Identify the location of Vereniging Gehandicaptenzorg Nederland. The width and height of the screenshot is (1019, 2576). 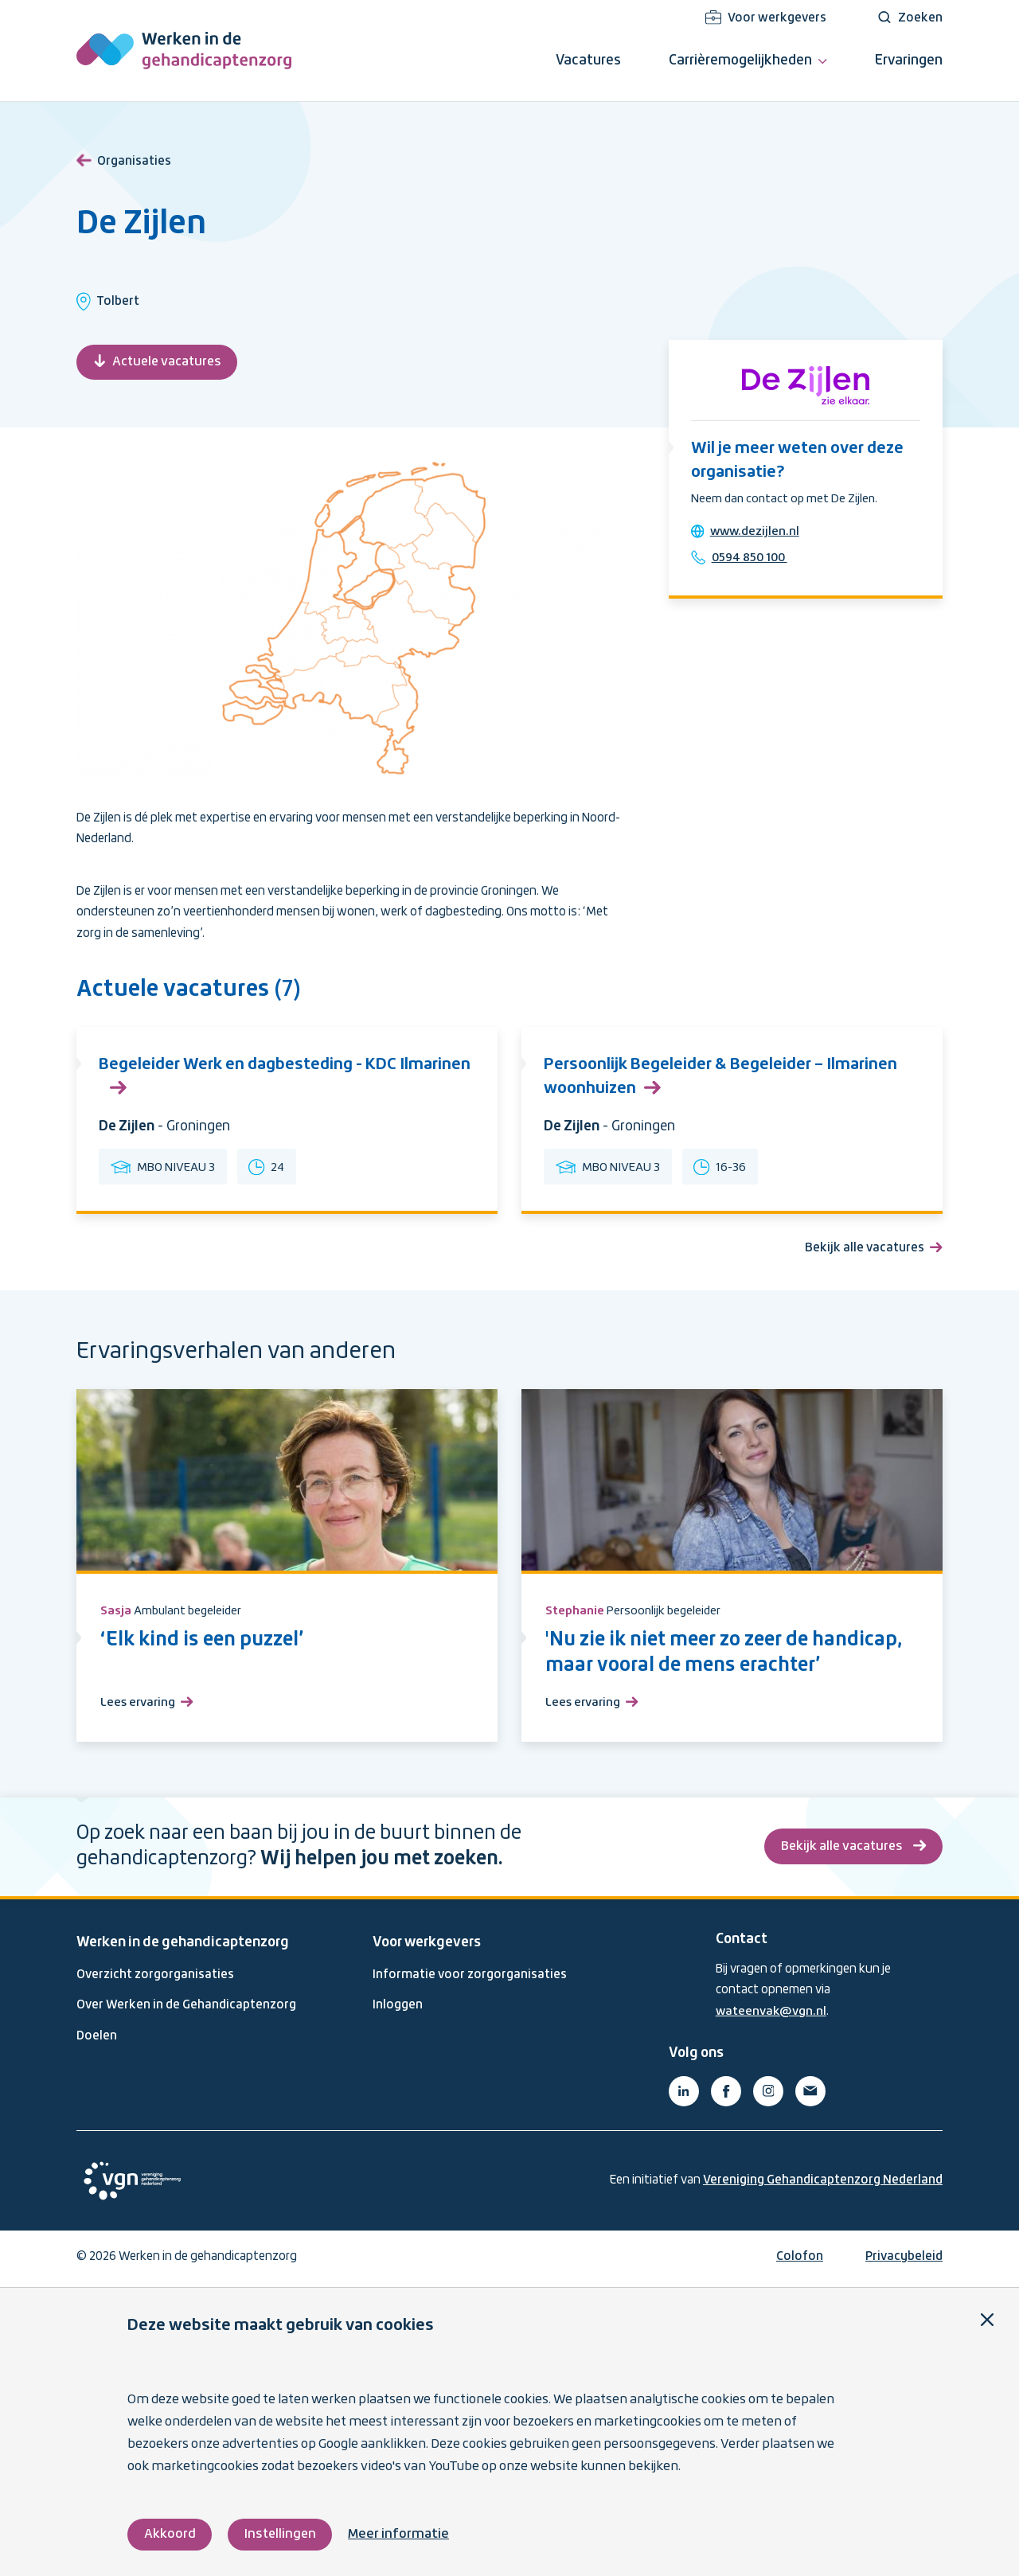
(823, 2183).